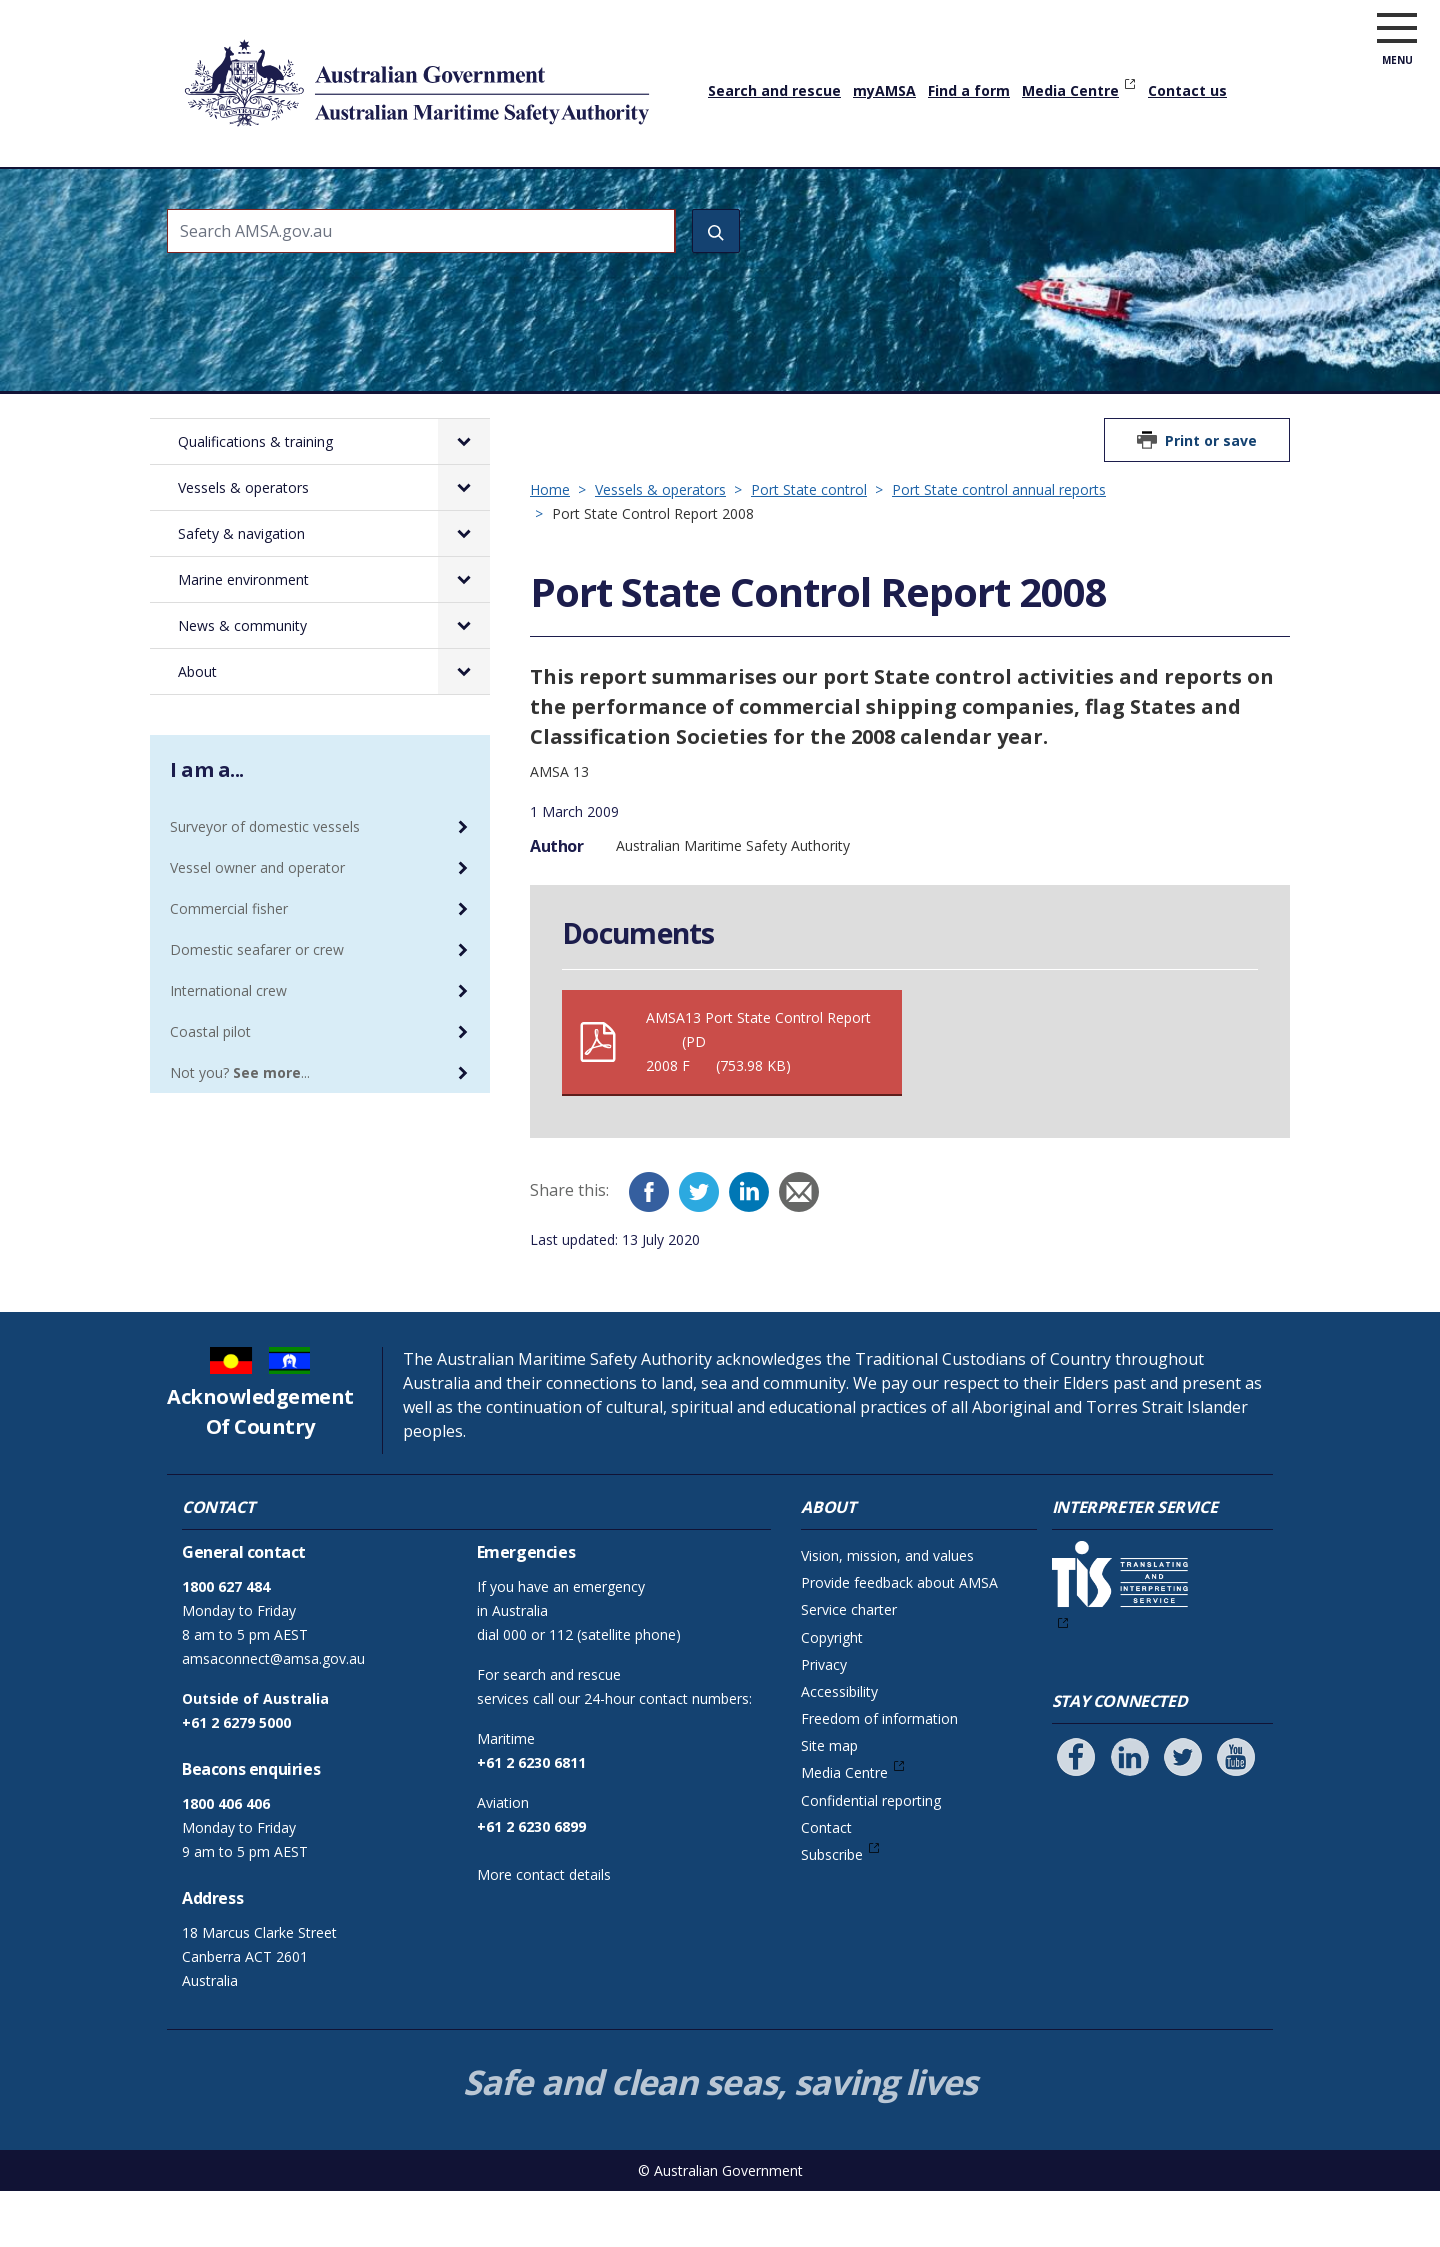 This screenshot has height=2247, width=1440. Describe the element at coordinates (273, 1714) in the screenshot. I see `amsaconnect@amsa.gov.au` at that location.